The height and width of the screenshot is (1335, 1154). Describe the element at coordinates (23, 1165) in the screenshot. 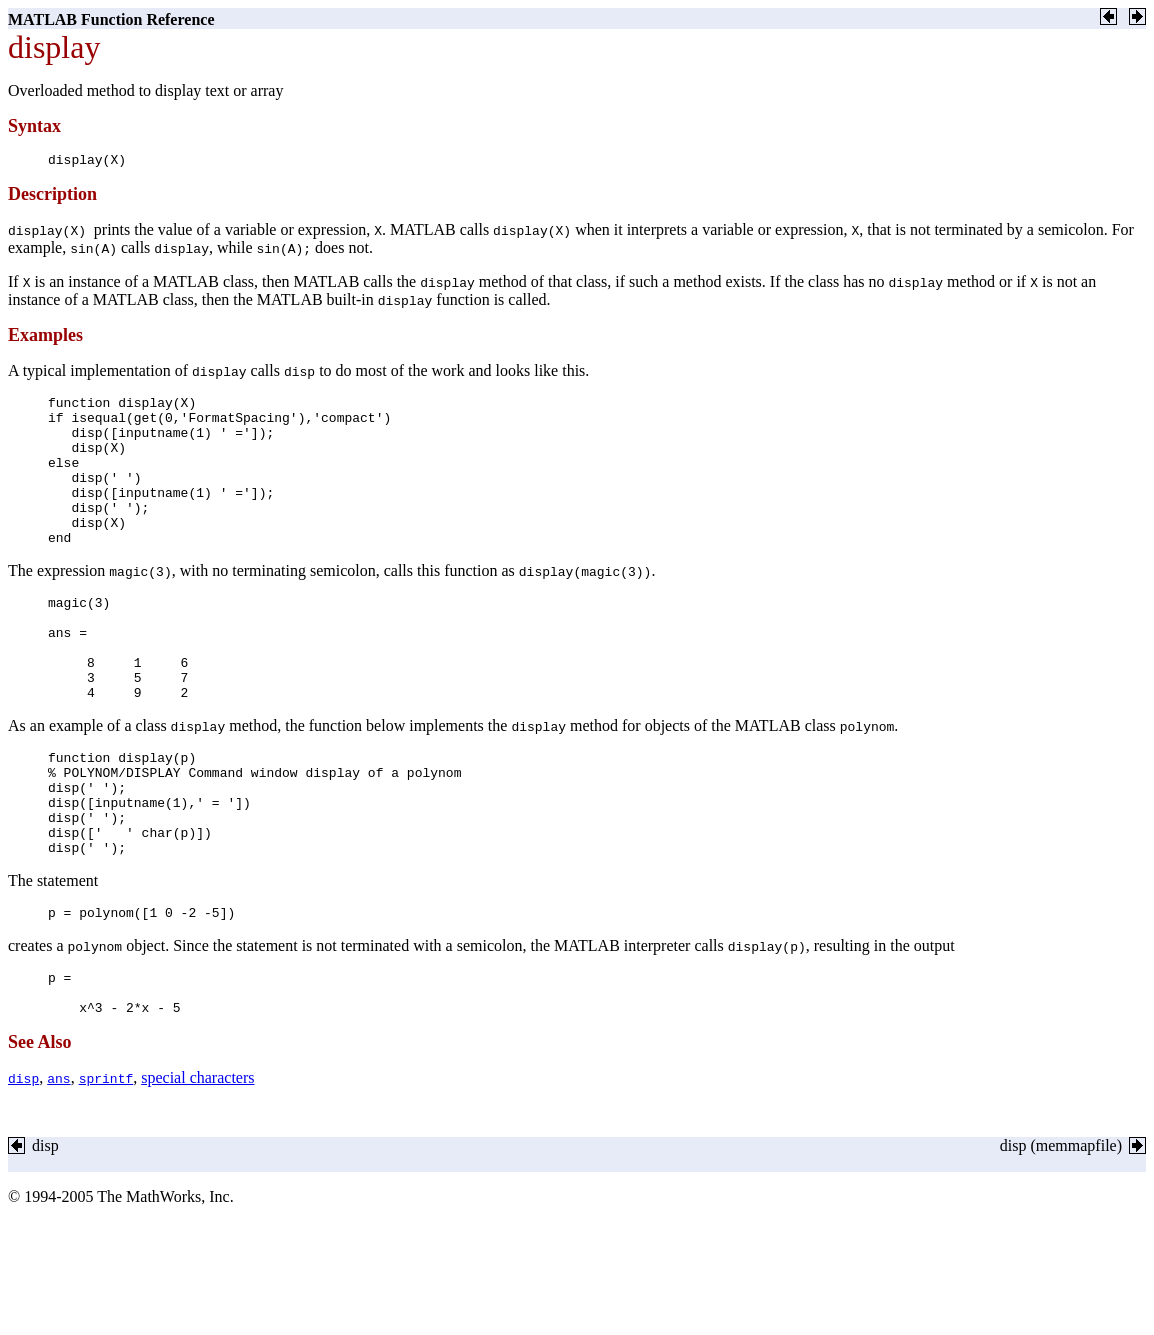

I see `disp` at that location.